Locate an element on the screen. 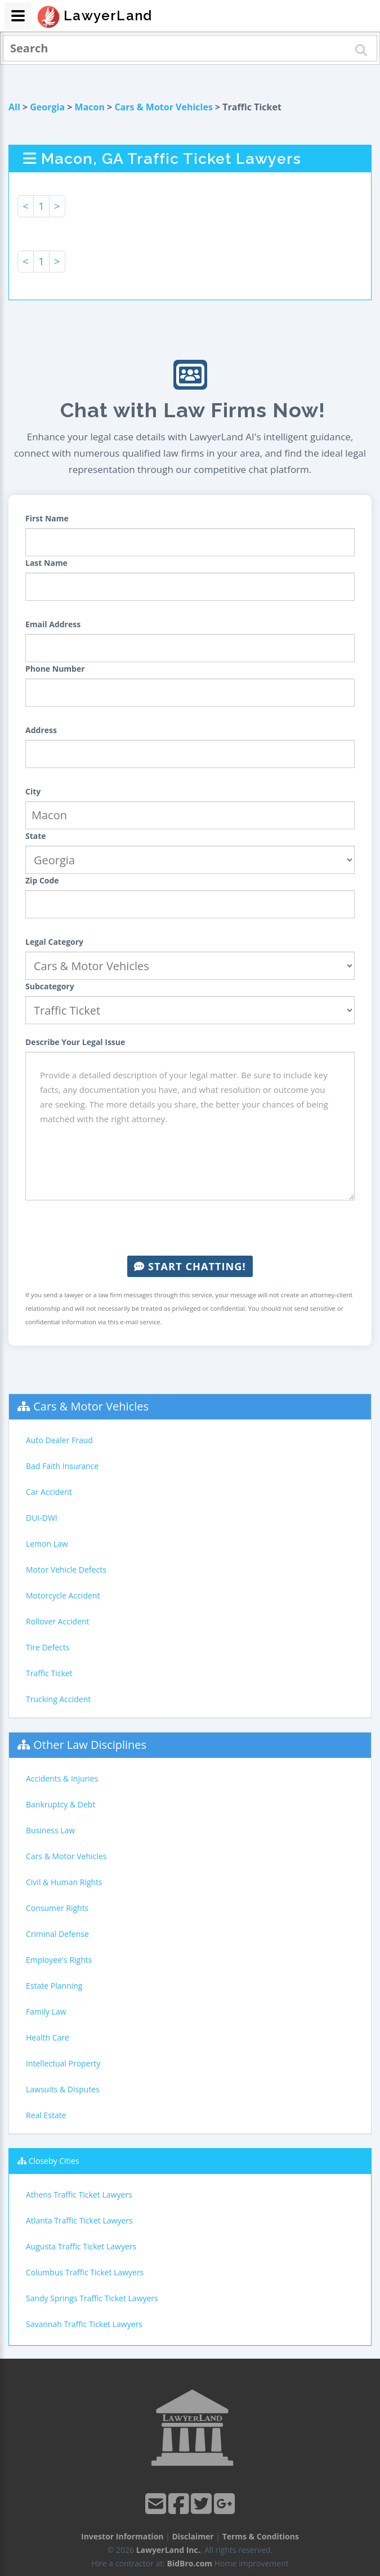 The image size is (380, 2576). Email Address is located at coordinates (53, 624).